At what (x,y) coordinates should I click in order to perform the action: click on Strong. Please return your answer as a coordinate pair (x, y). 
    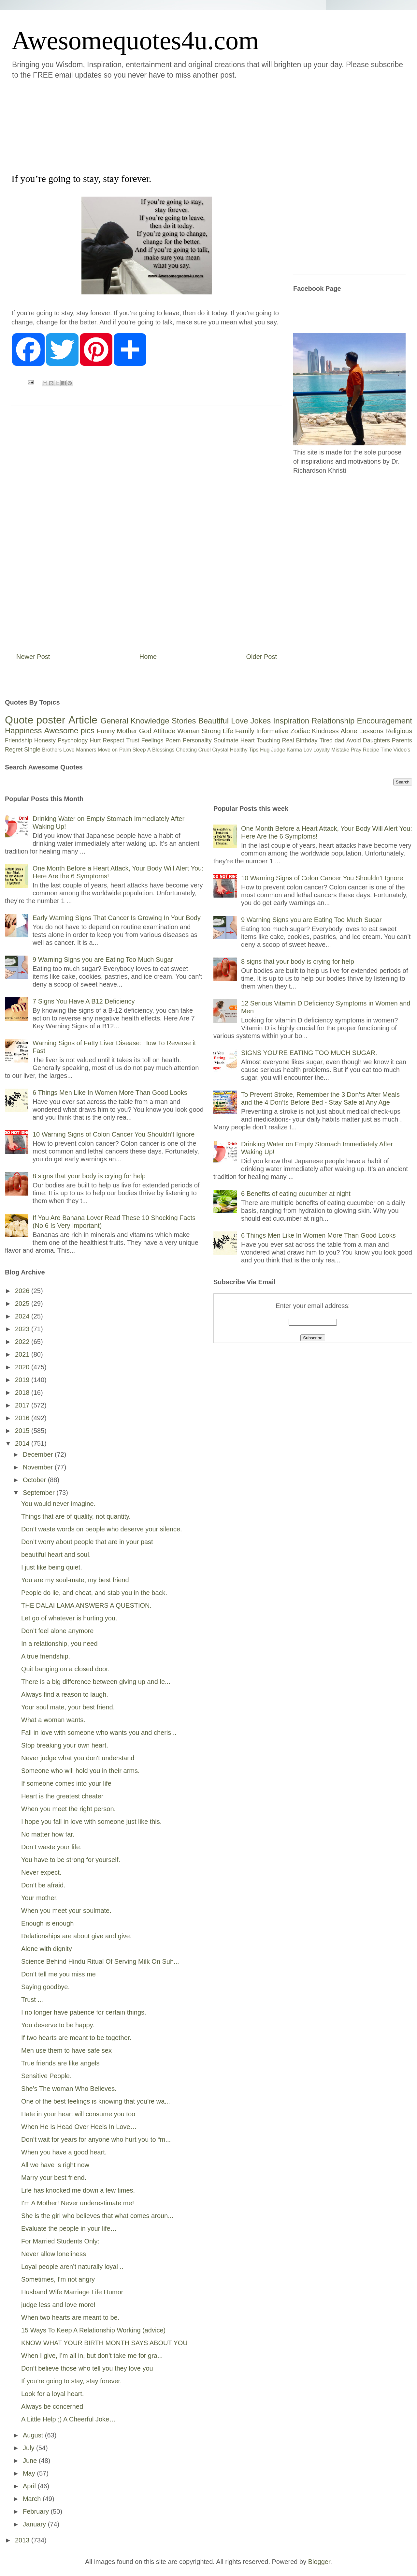
    Looking at the image, I should click on (211, 731).